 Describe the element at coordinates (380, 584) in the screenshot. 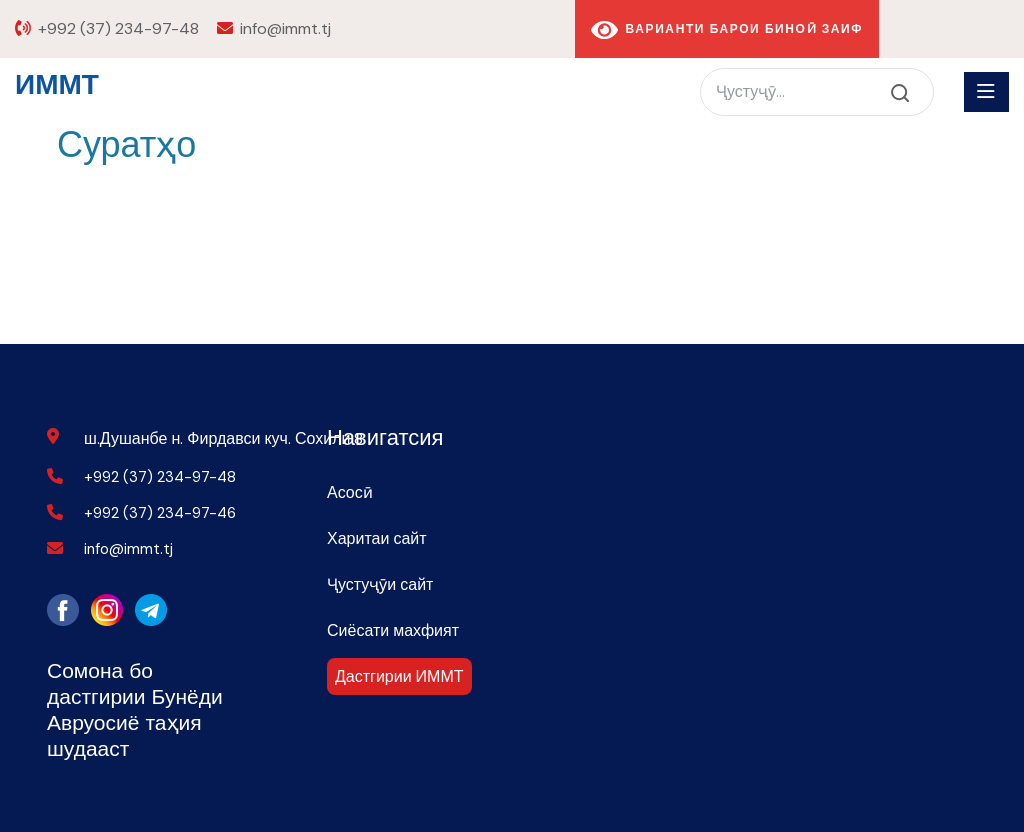

I see `Ҷустуҷӯи сайт` at that location.